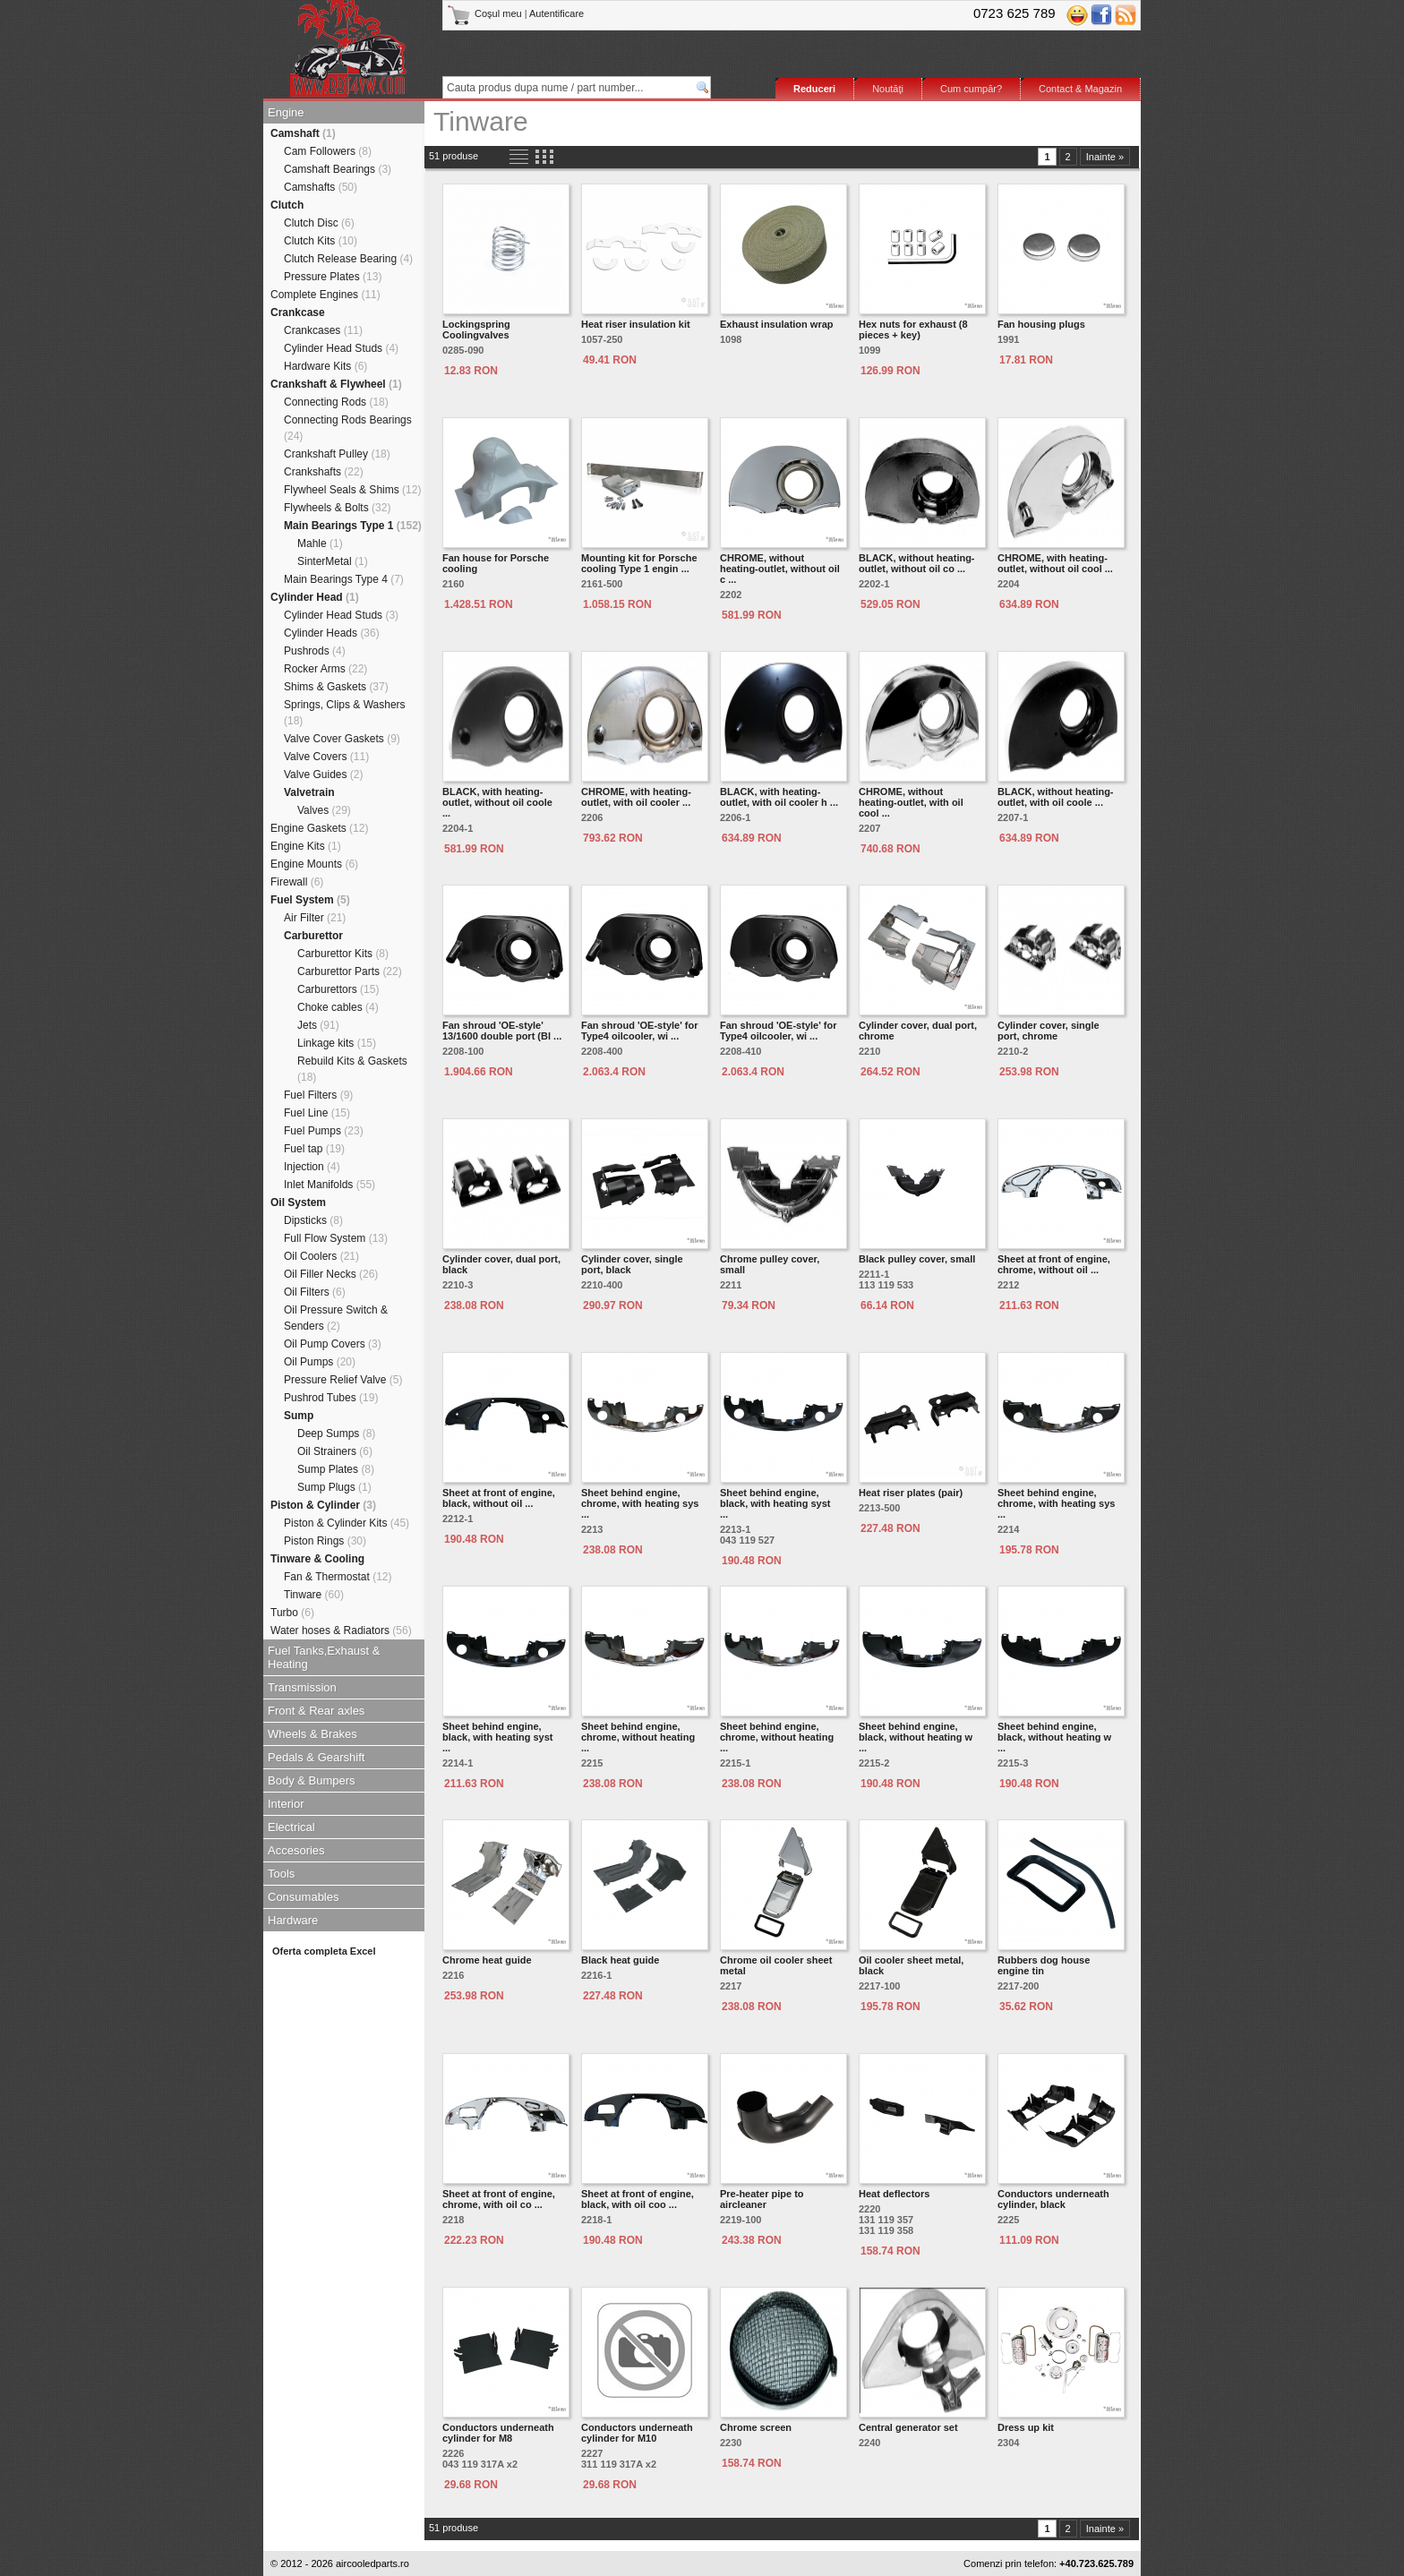  Describe the element at coordinates (487, 1960) in the screenshot. I see `Chrome heat guide` at that location.